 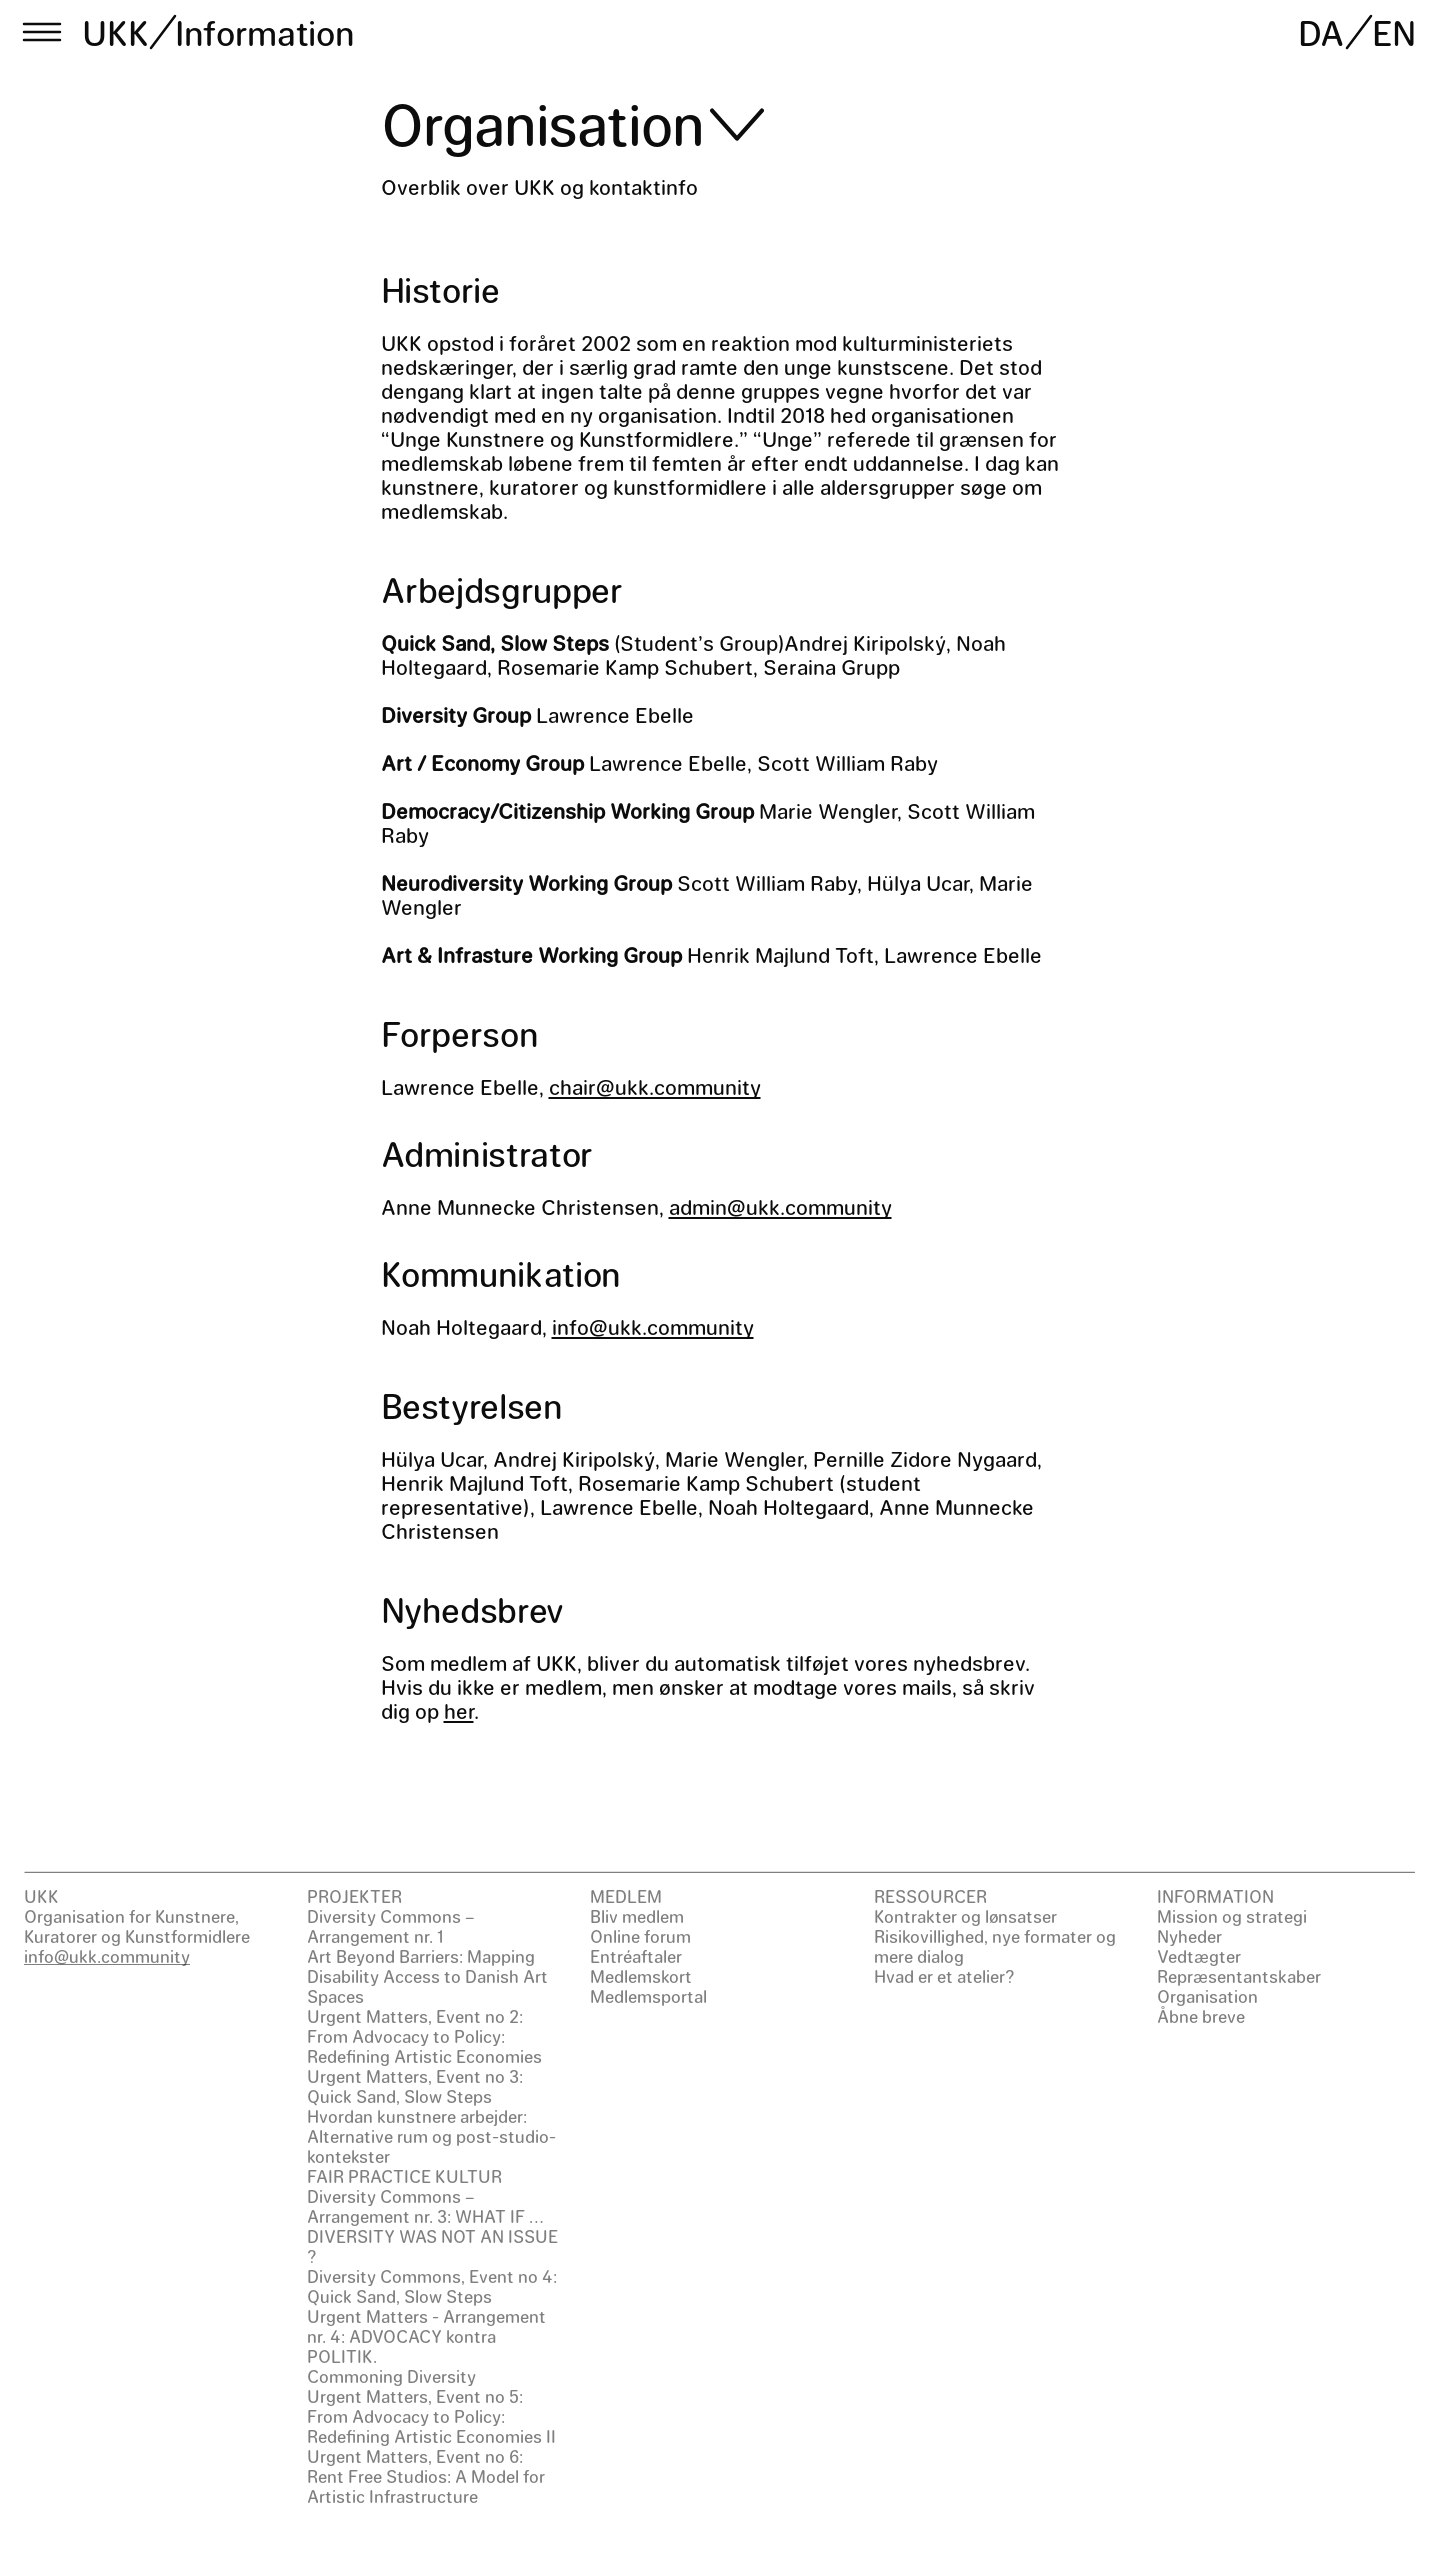 What do you see at coordinates (780, 1206) in the screenshot?
I see `admin@ukk.community` at bounding box center [780, 1206].